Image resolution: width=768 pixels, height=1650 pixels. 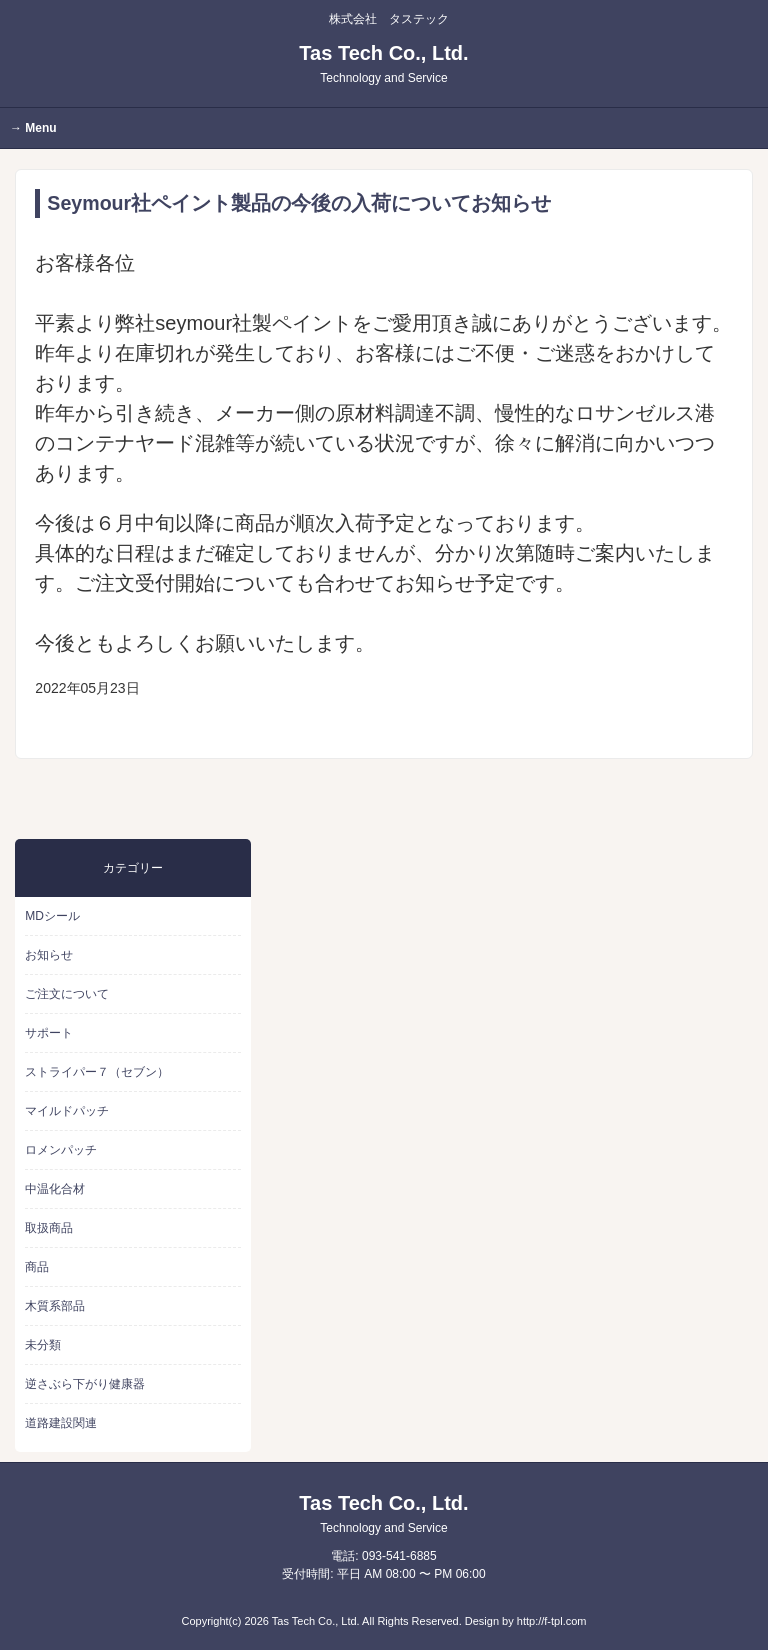 What do you see at coordinates (55, 1189) in the screenshot?
I see `中温化合材` at bounding box center [55, 1189].